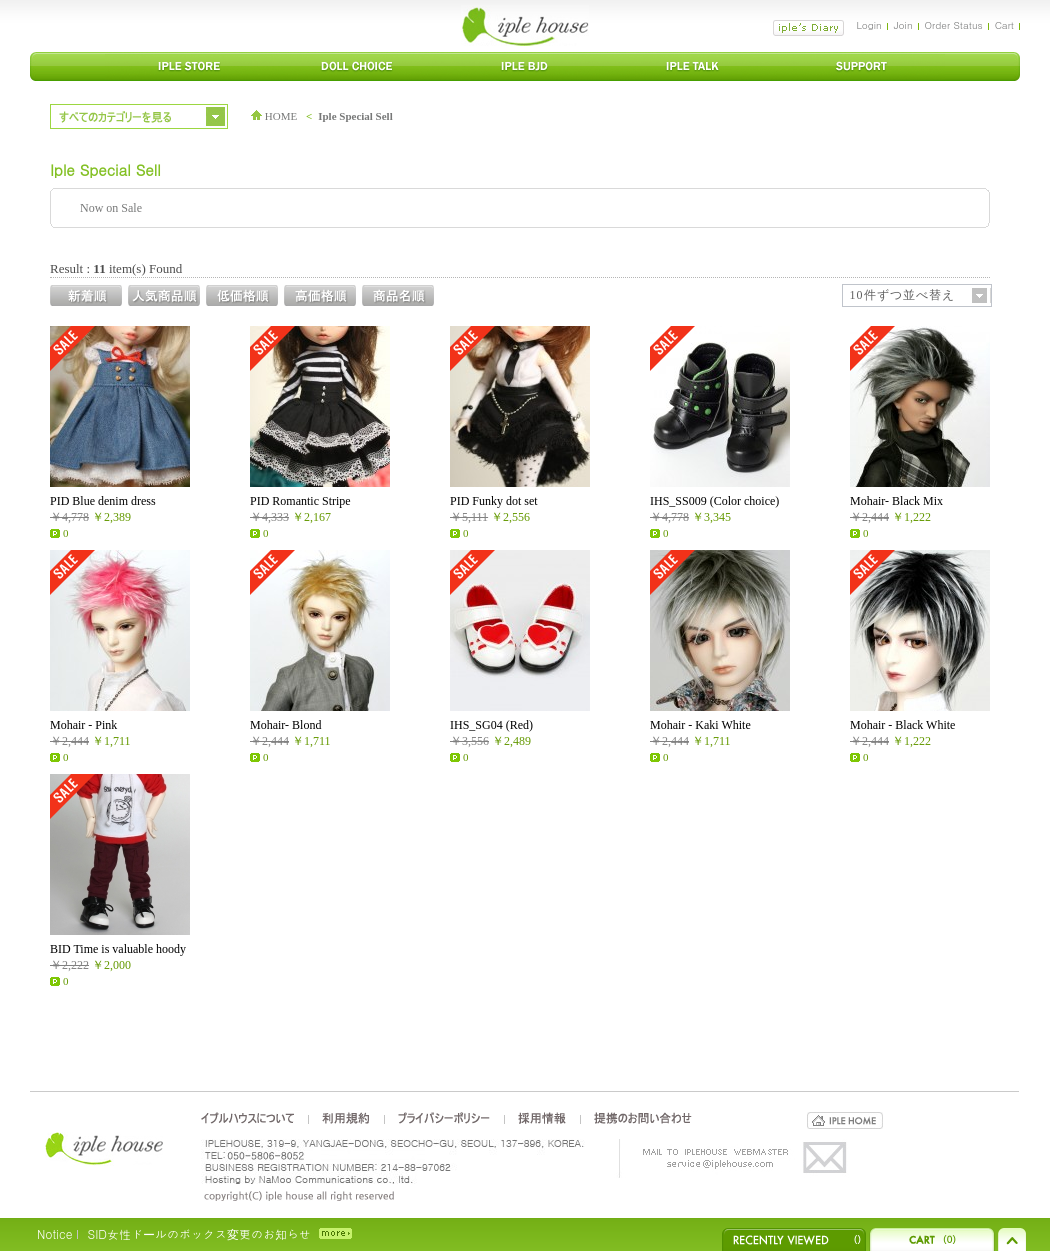 The width and height of the screenshot is (1050, 1251). What do you see at coordinates (700, 725) in the screenshot?
I see `Mohair - Kaki White` at bounding box center [700, 725].